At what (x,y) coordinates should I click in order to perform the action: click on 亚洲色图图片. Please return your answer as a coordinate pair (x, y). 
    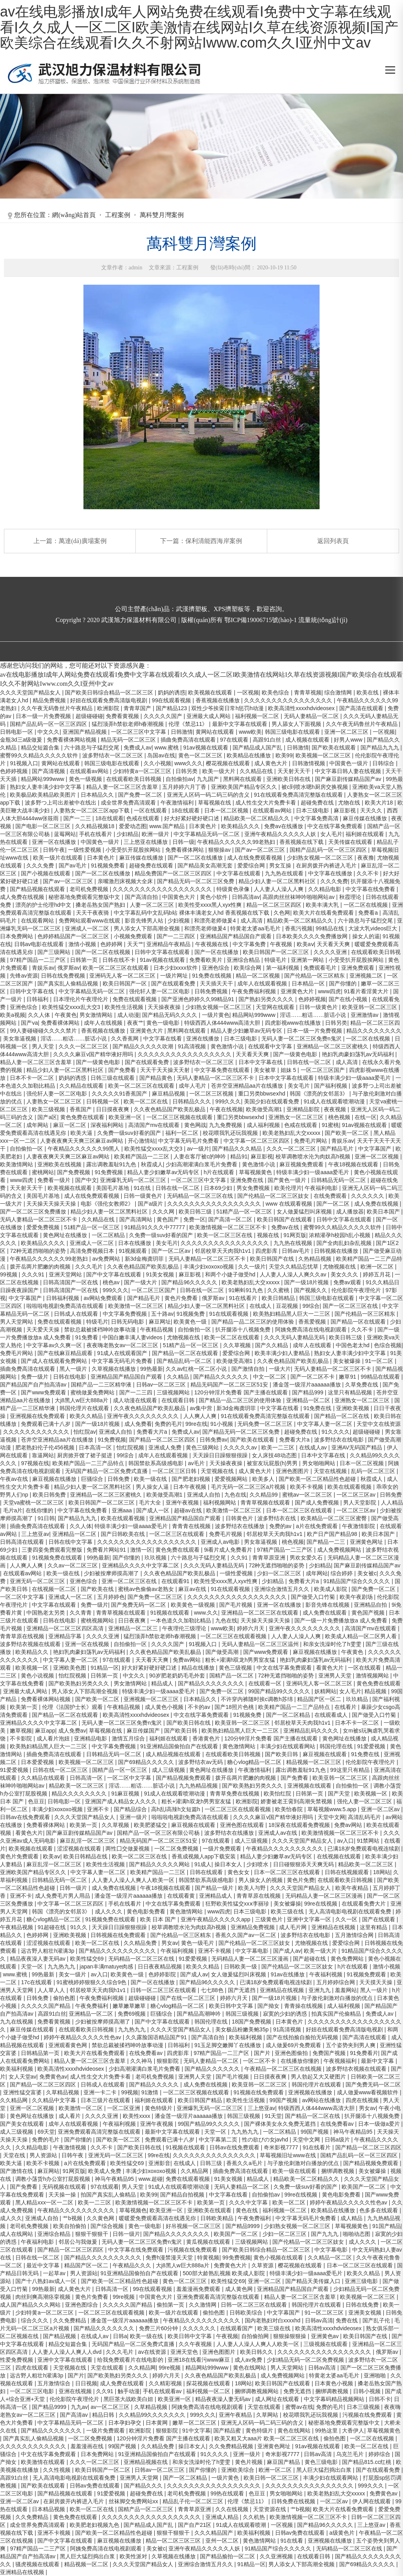
    Looking at the image, I should click on (293, 1471).